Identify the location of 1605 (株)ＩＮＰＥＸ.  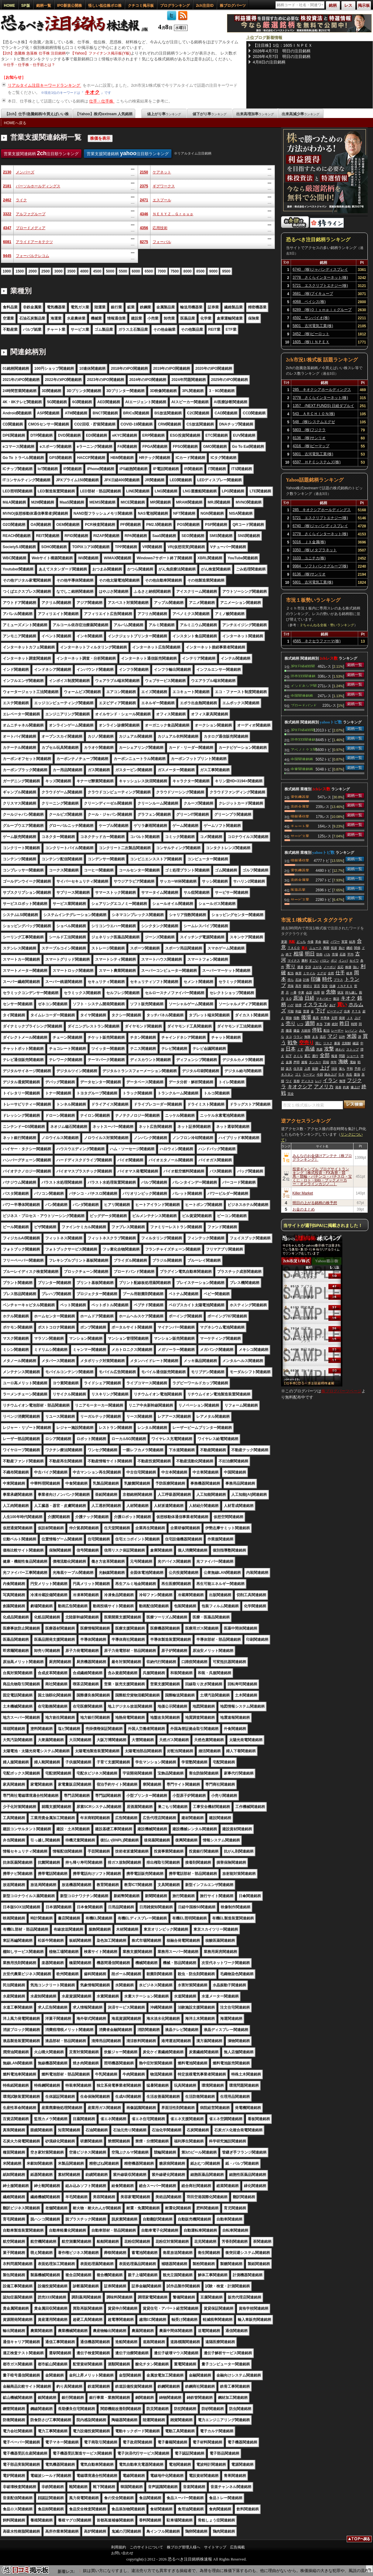
(311, 342).